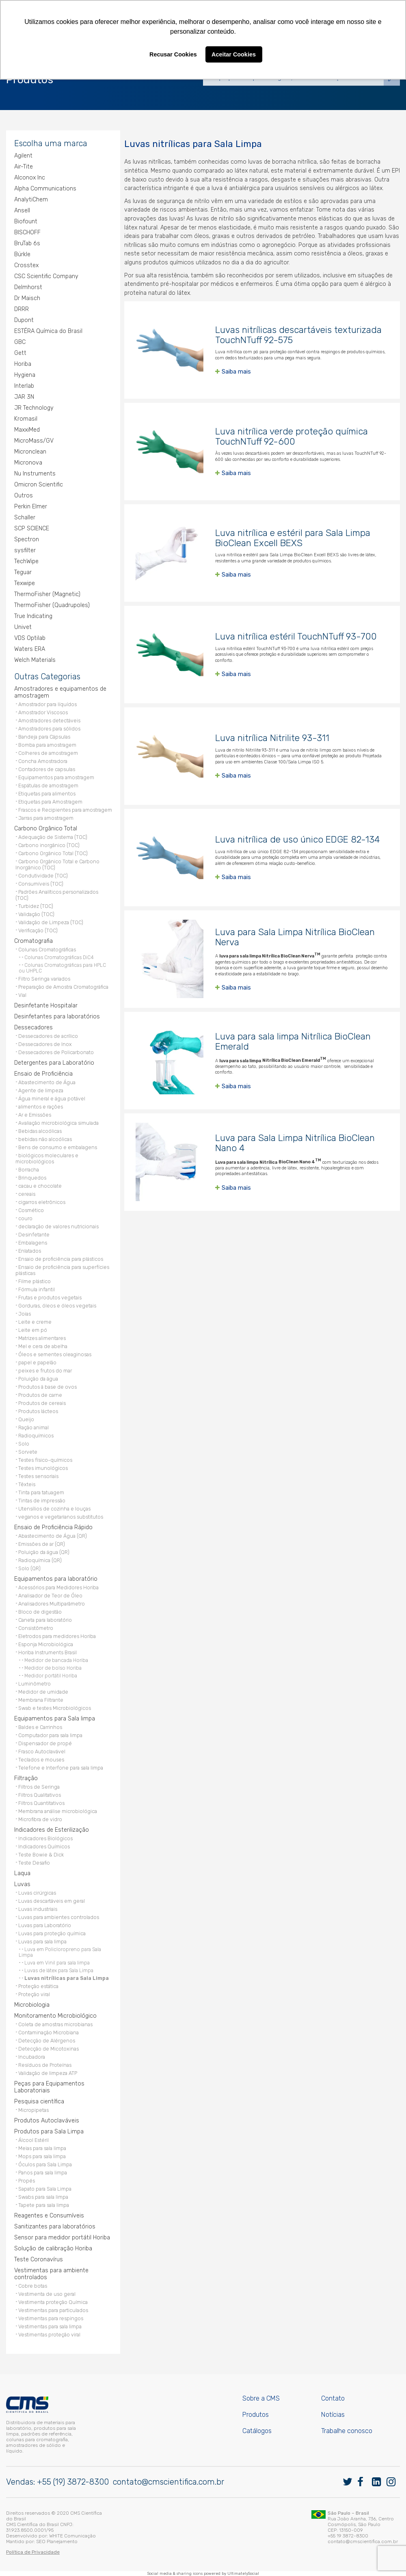 The width and height of the screenshot is (406, 2576). Describe the element at coordinates (45, 2164) in the screenshot. I see `Óculos para Sala Limpa` at that location.